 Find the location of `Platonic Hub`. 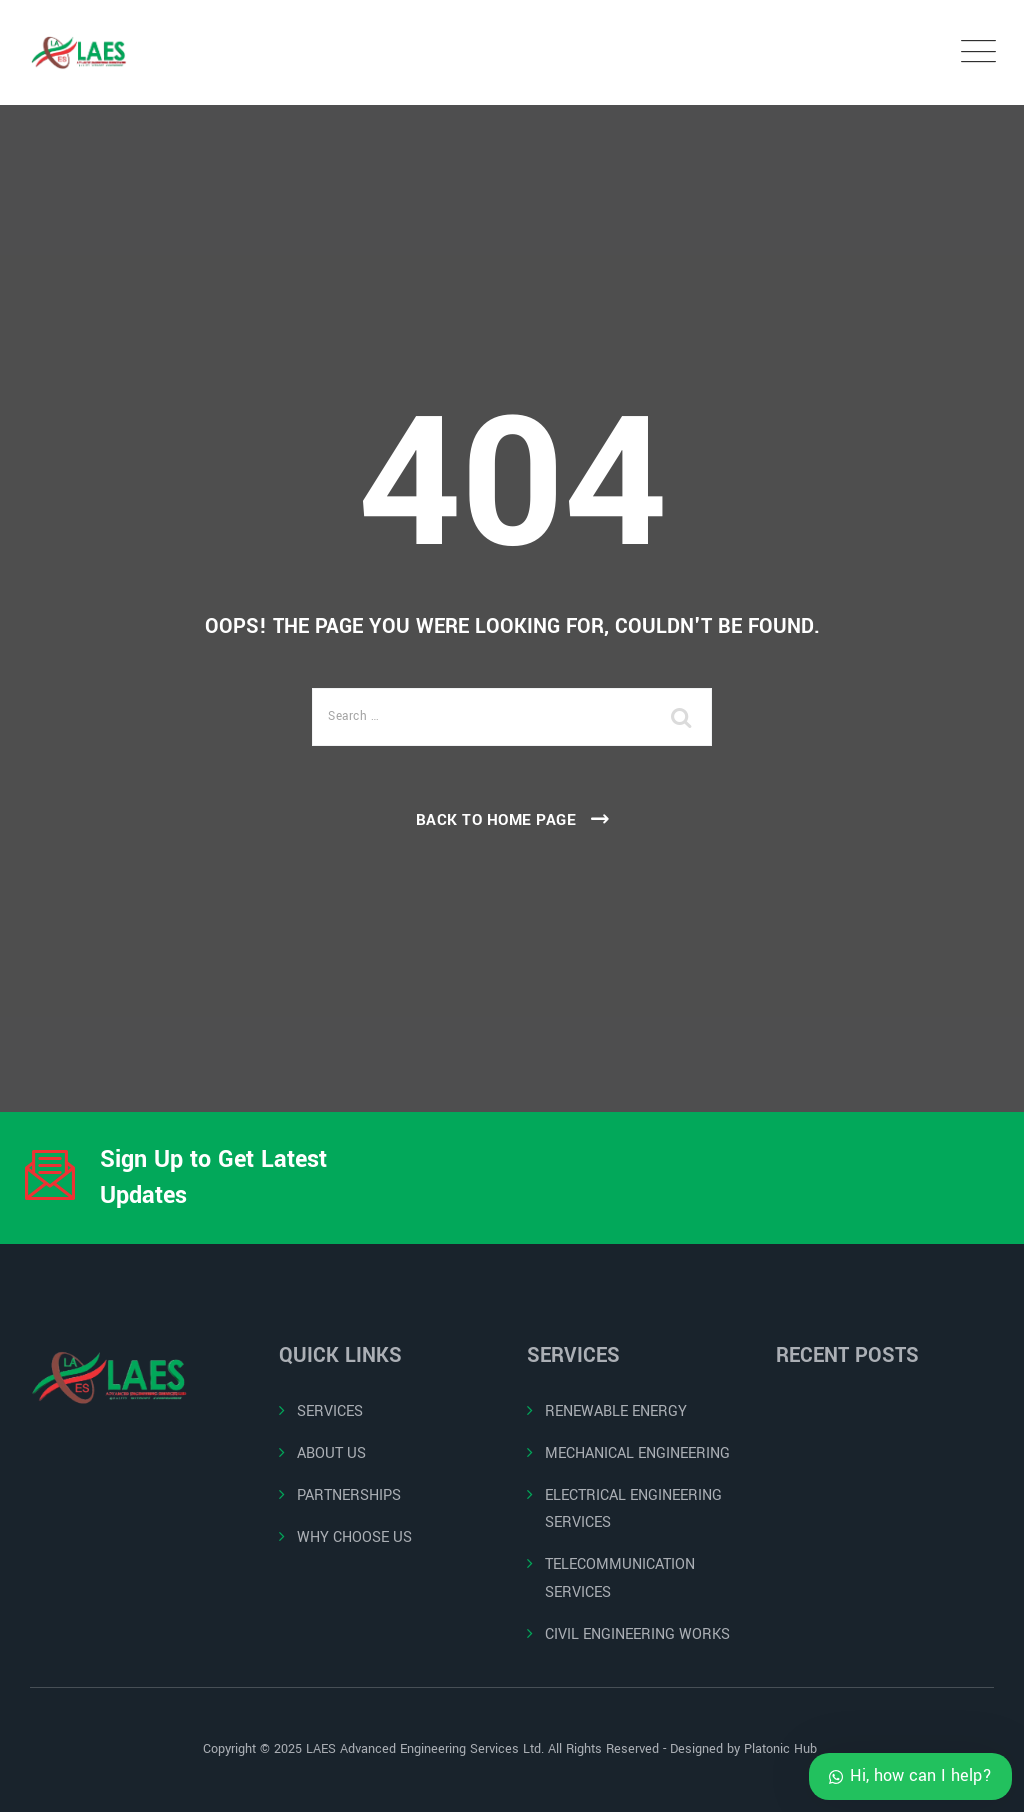

Platonic Hub is located at coordinates (782, 1749).